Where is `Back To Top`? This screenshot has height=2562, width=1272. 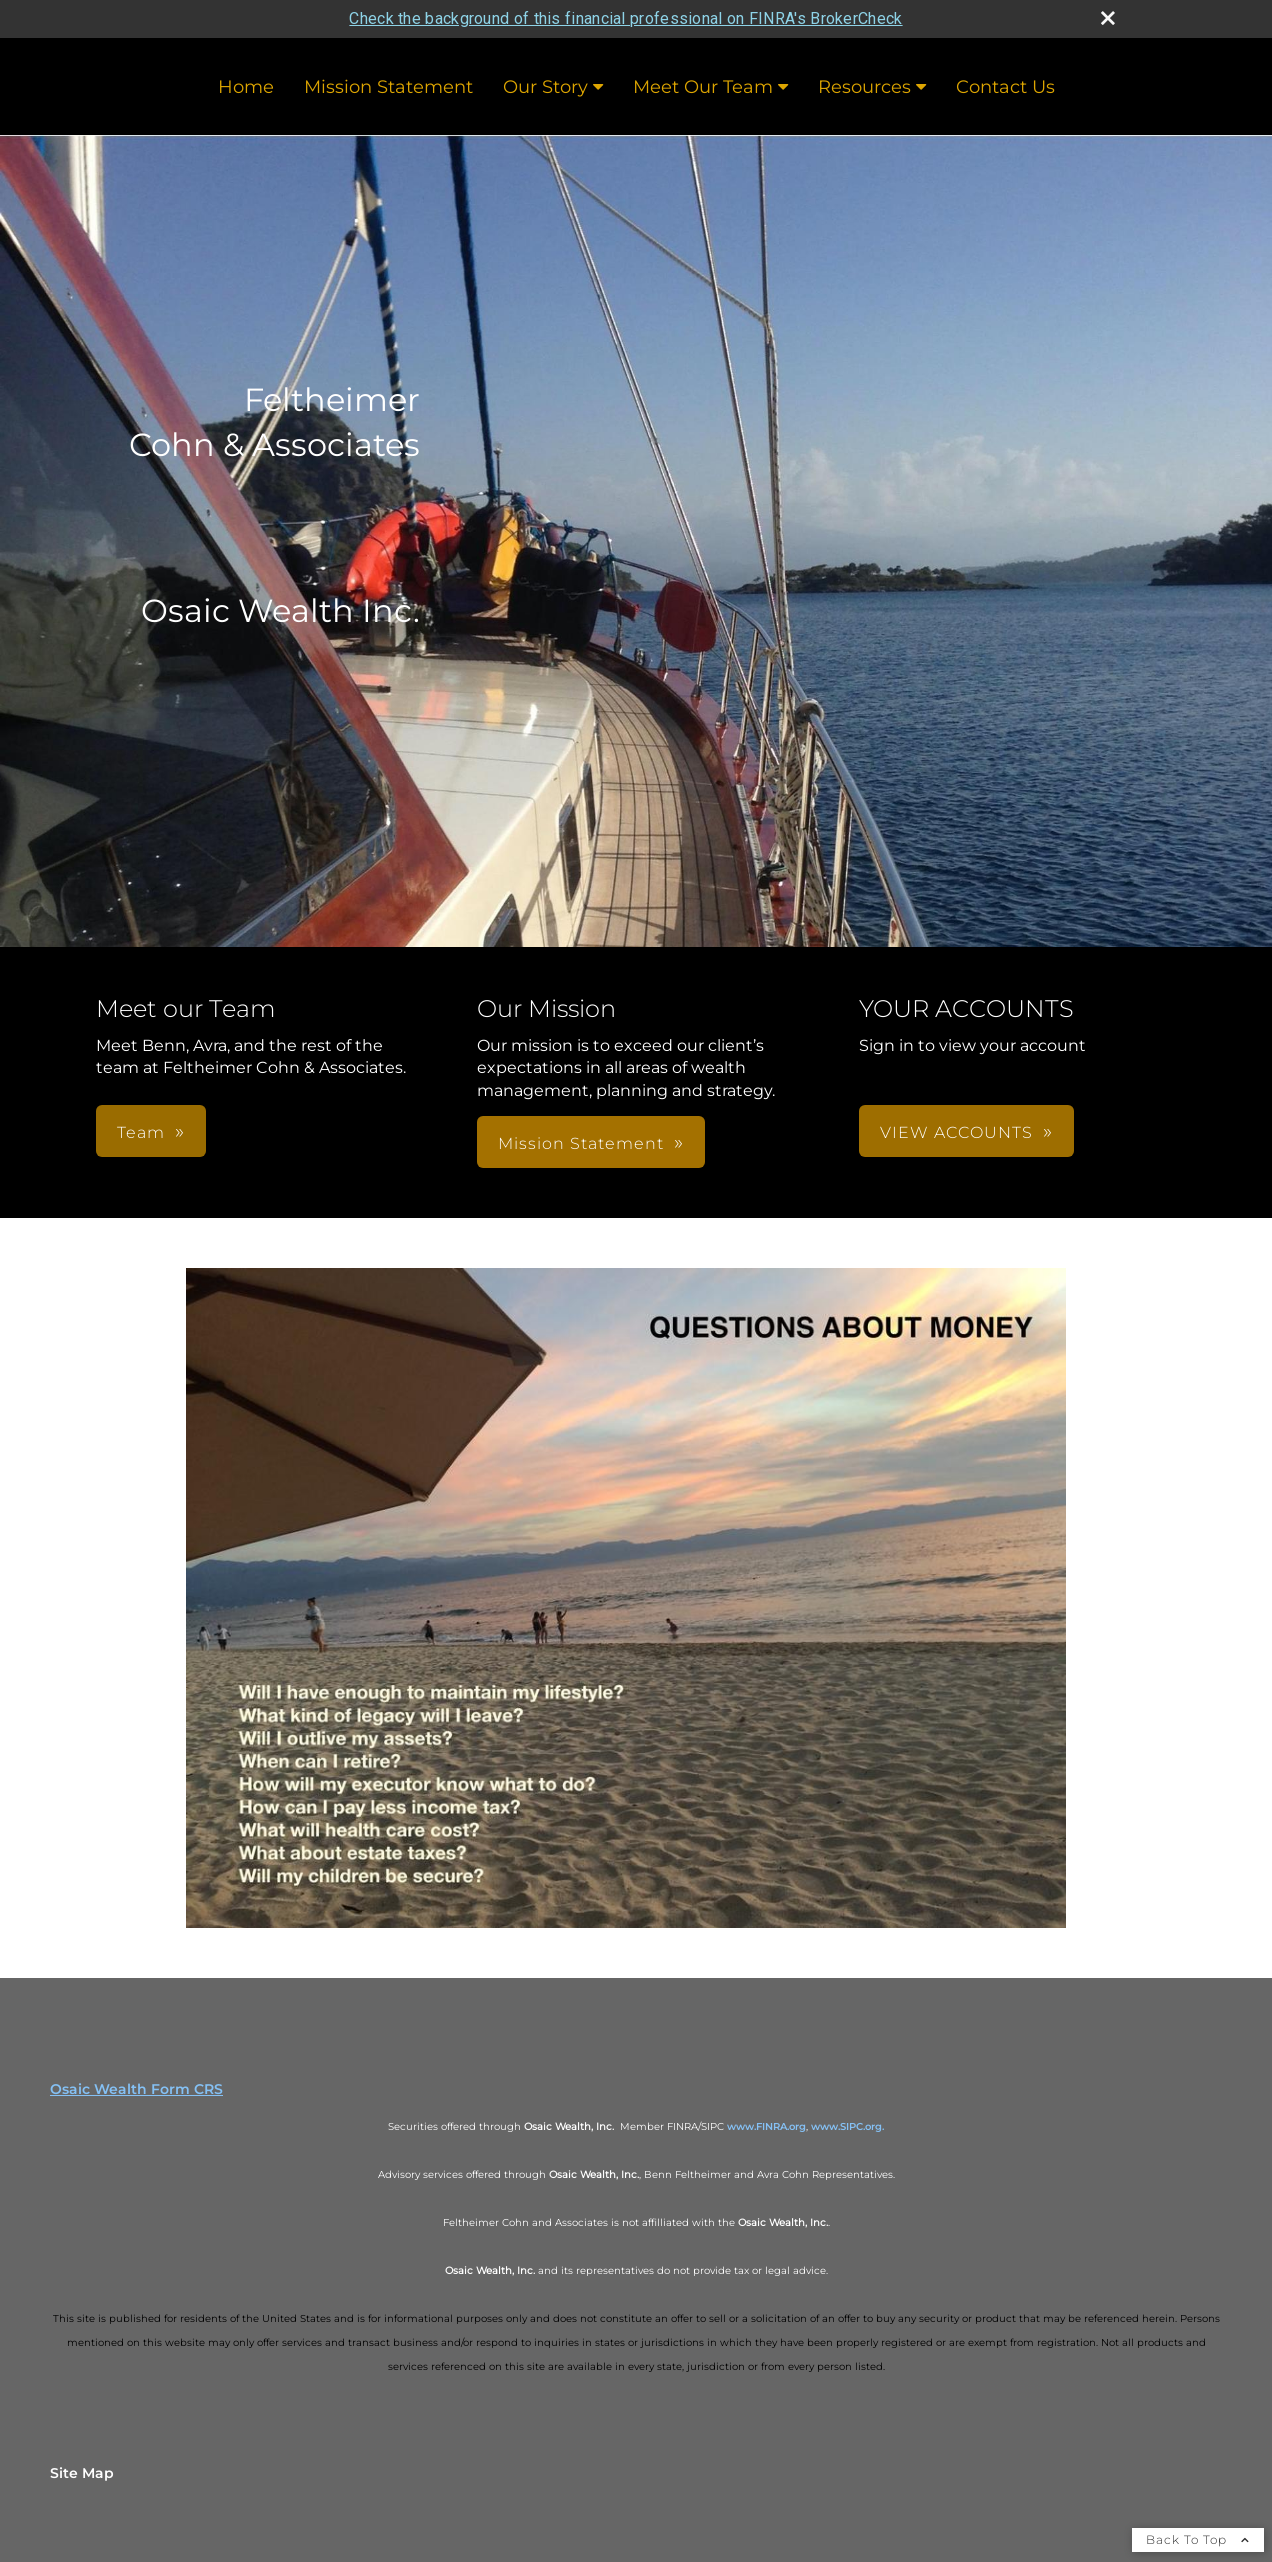 Back To Top is located at coordinates (1198, 2539).